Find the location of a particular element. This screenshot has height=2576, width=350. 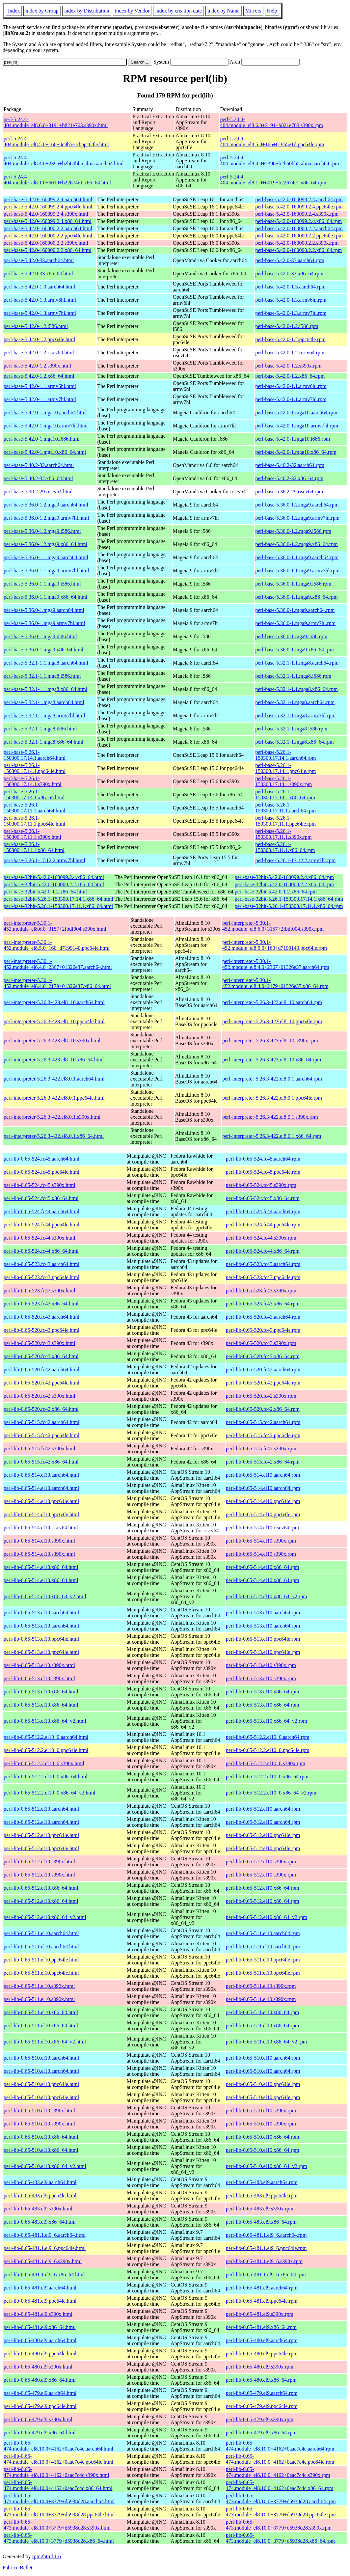

perl-interpreter-5.26.3-422.el8.0.1.s390x.rpm is located at coordinates (270, 1117).